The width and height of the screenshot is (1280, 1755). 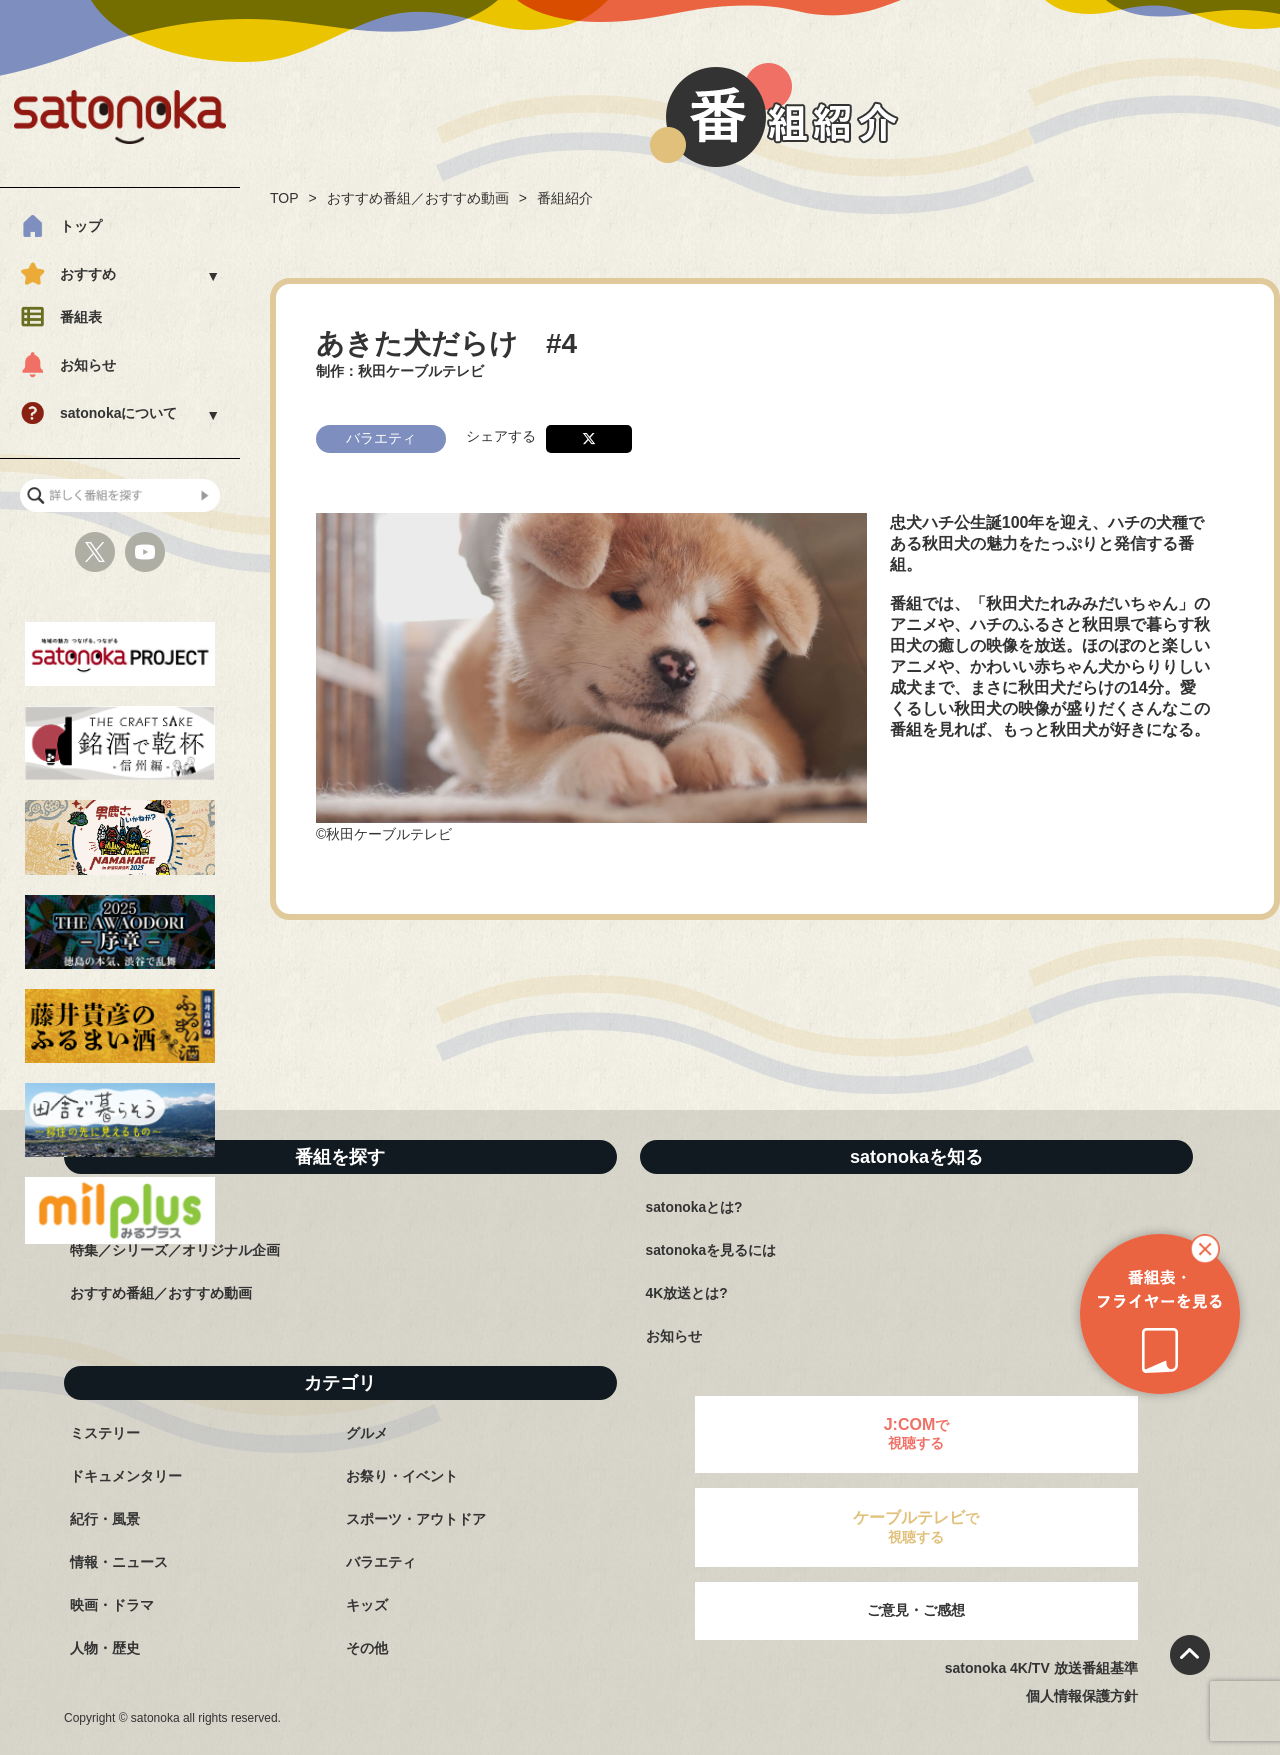 What do you see at coordinates (501, 433) in the screenshot?
I see `シェアする` at bounding box center [501, 433].